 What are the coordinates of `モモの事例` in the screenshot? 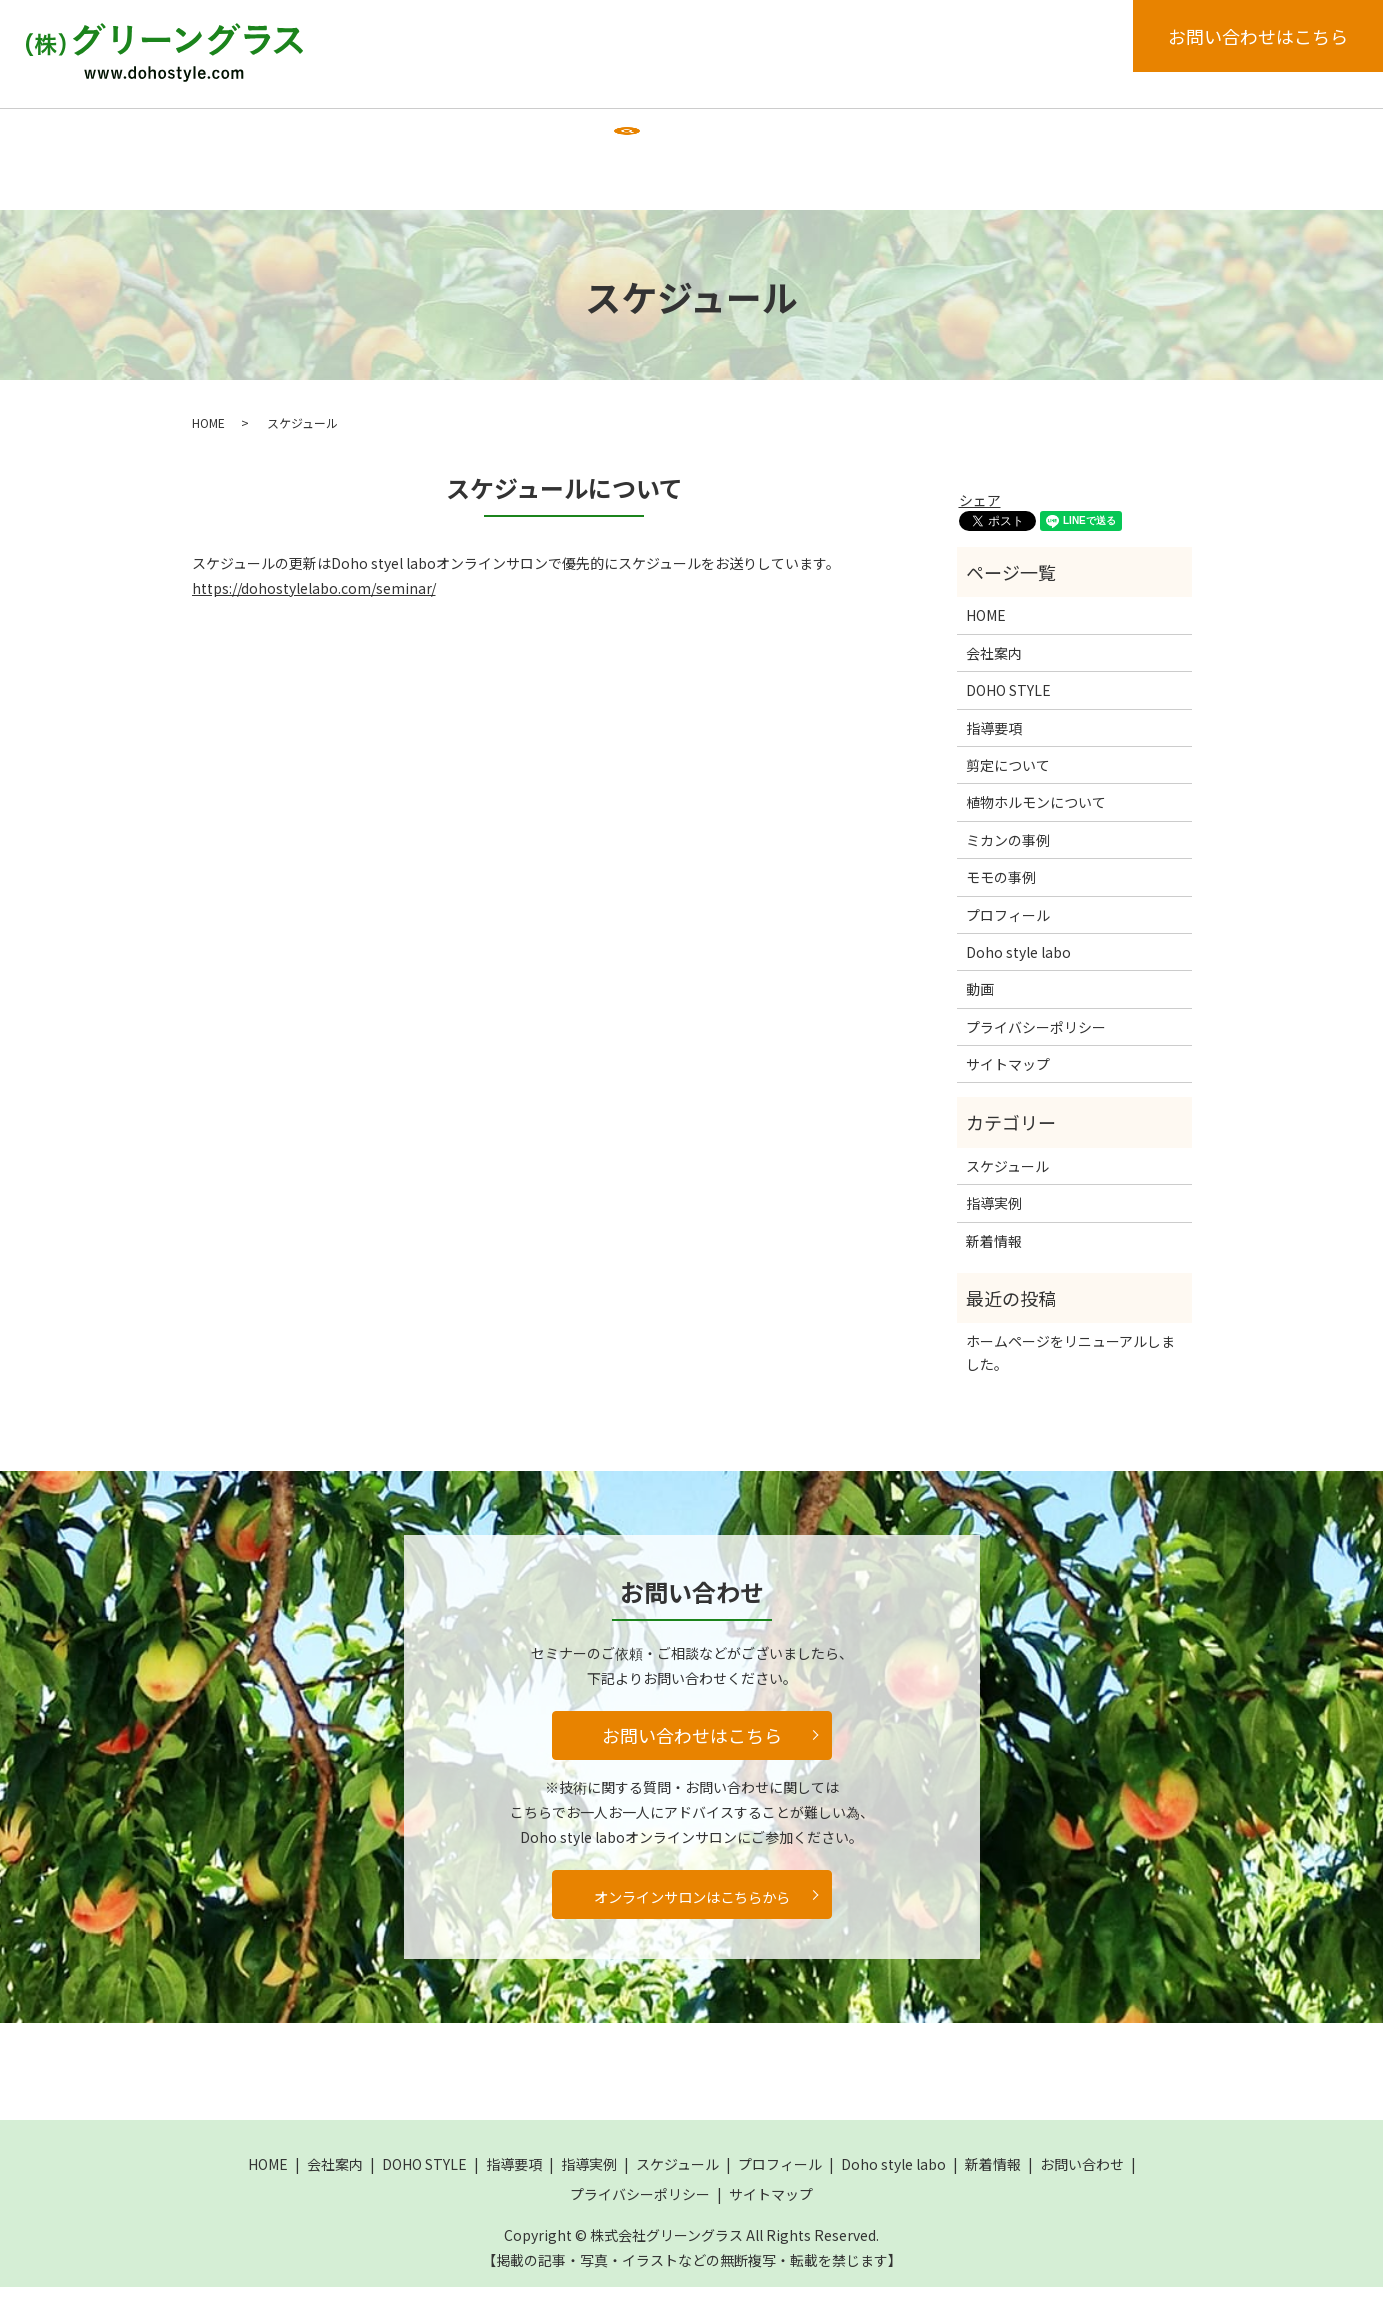 It's located at (1001, 894).